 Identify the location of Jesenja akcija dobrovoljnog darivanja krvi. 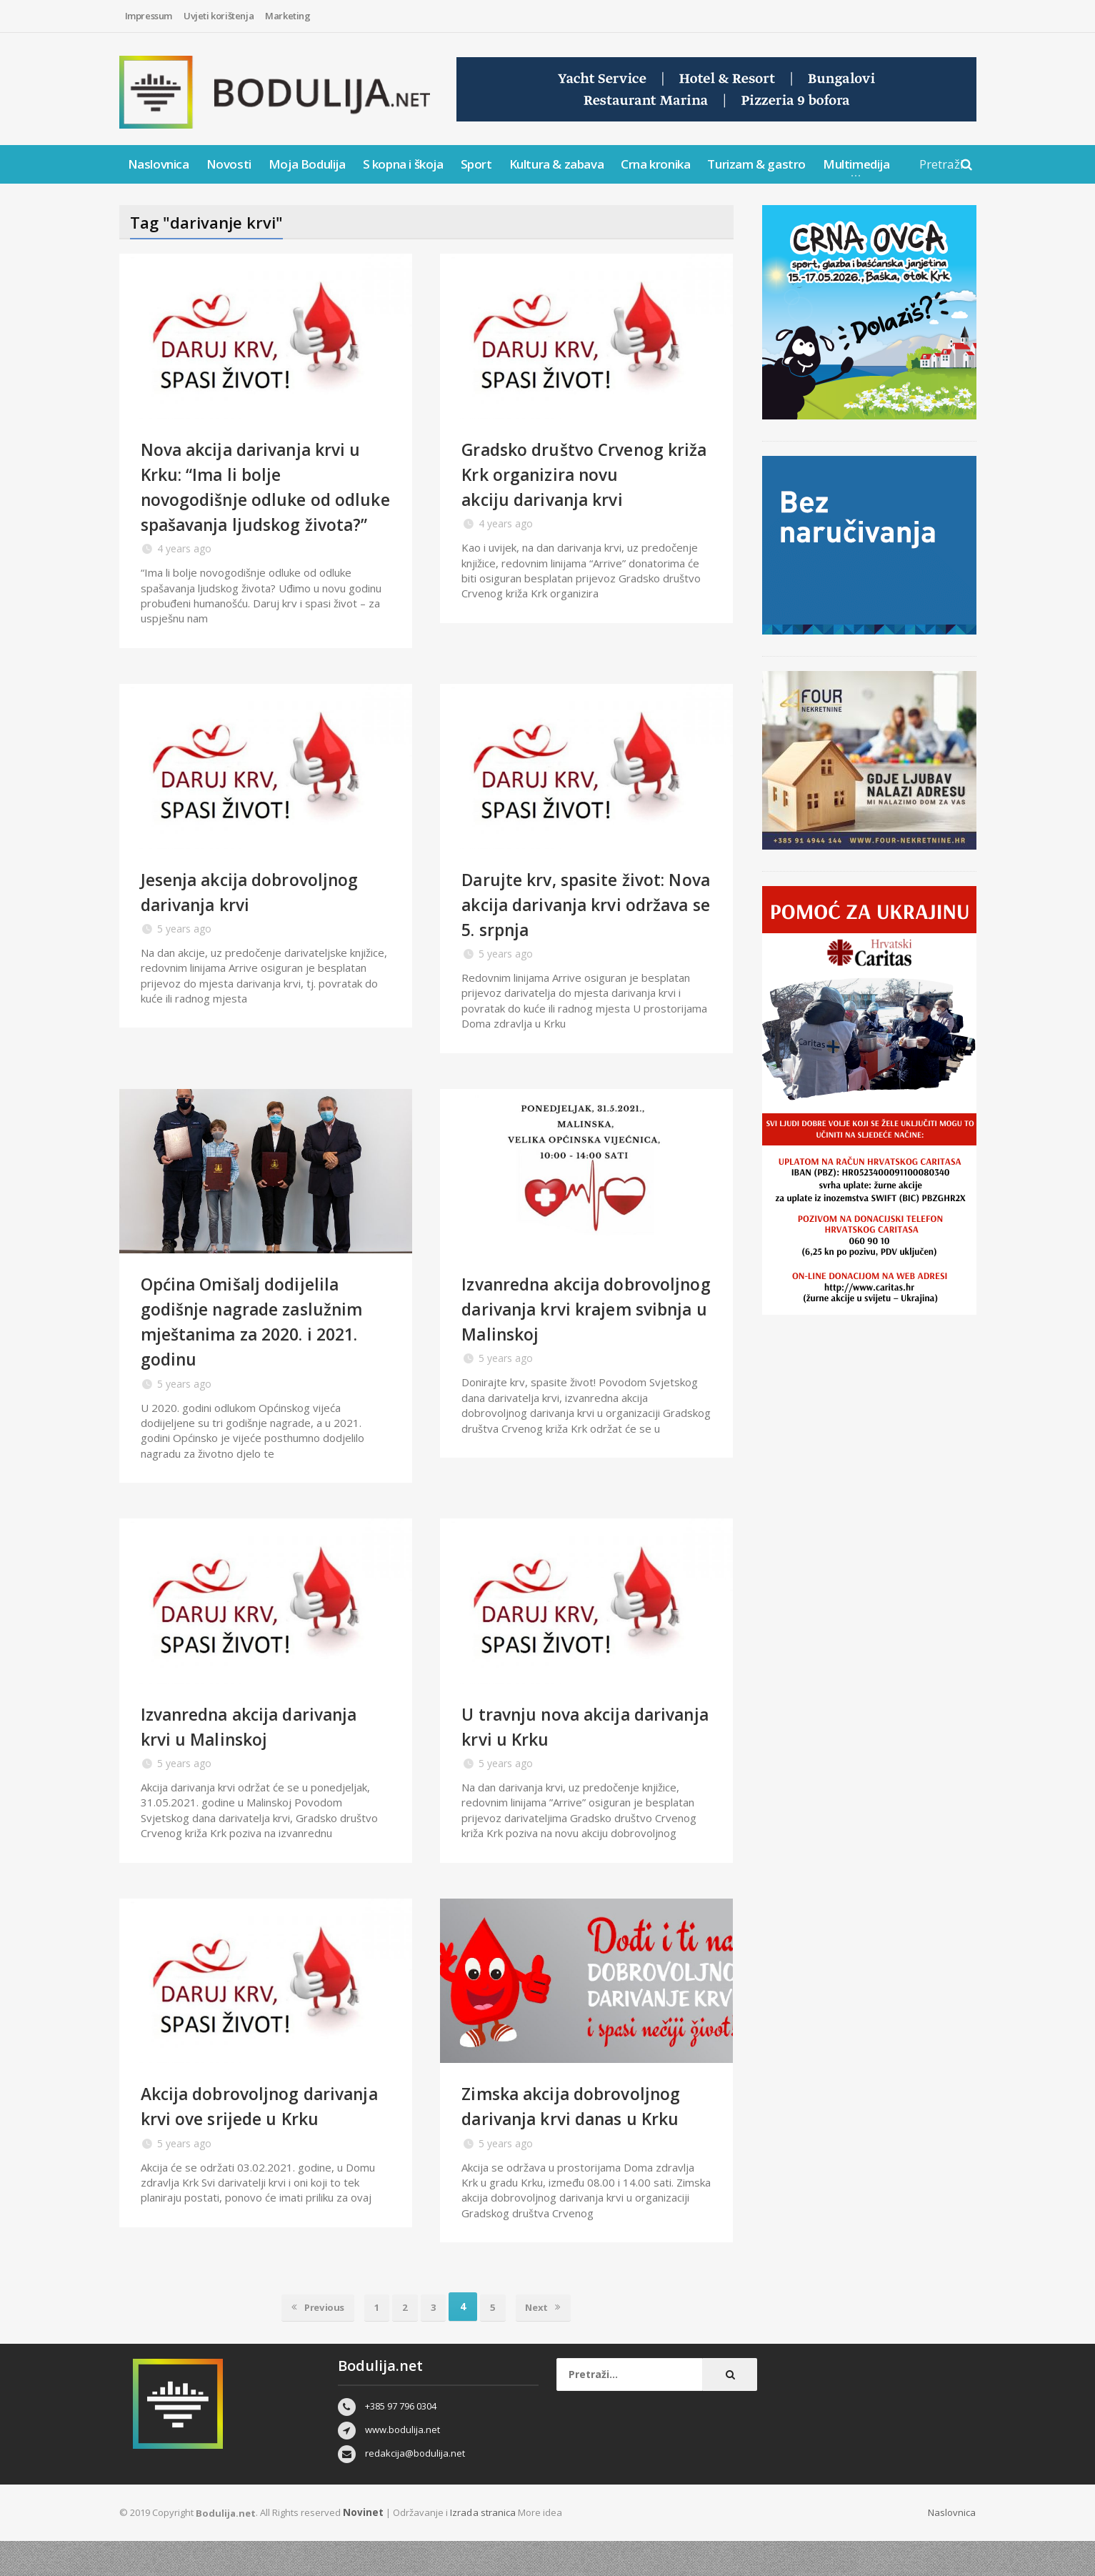
(260, 916).